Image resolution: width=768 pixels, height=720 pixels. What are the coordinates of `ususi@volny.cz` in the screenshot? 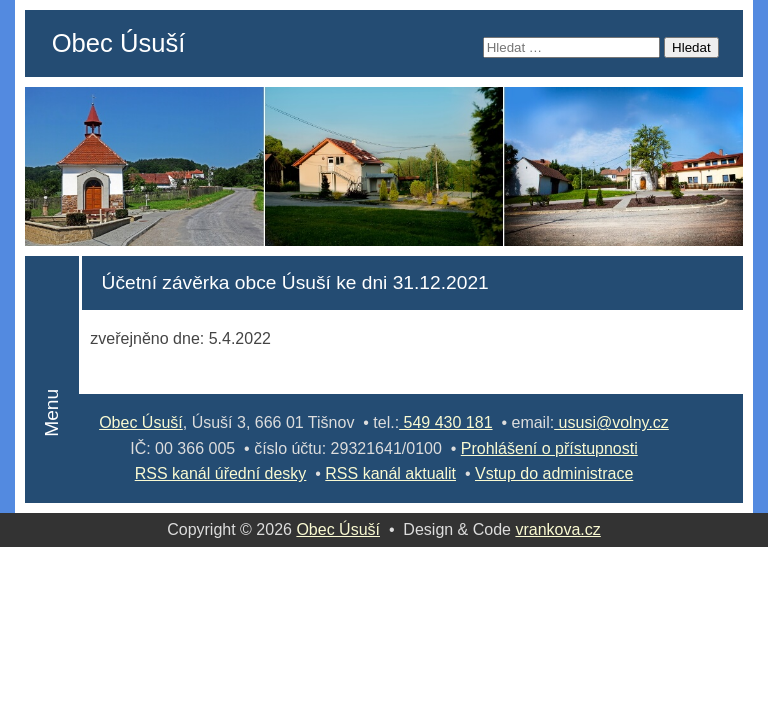 It's located at (611, 422).